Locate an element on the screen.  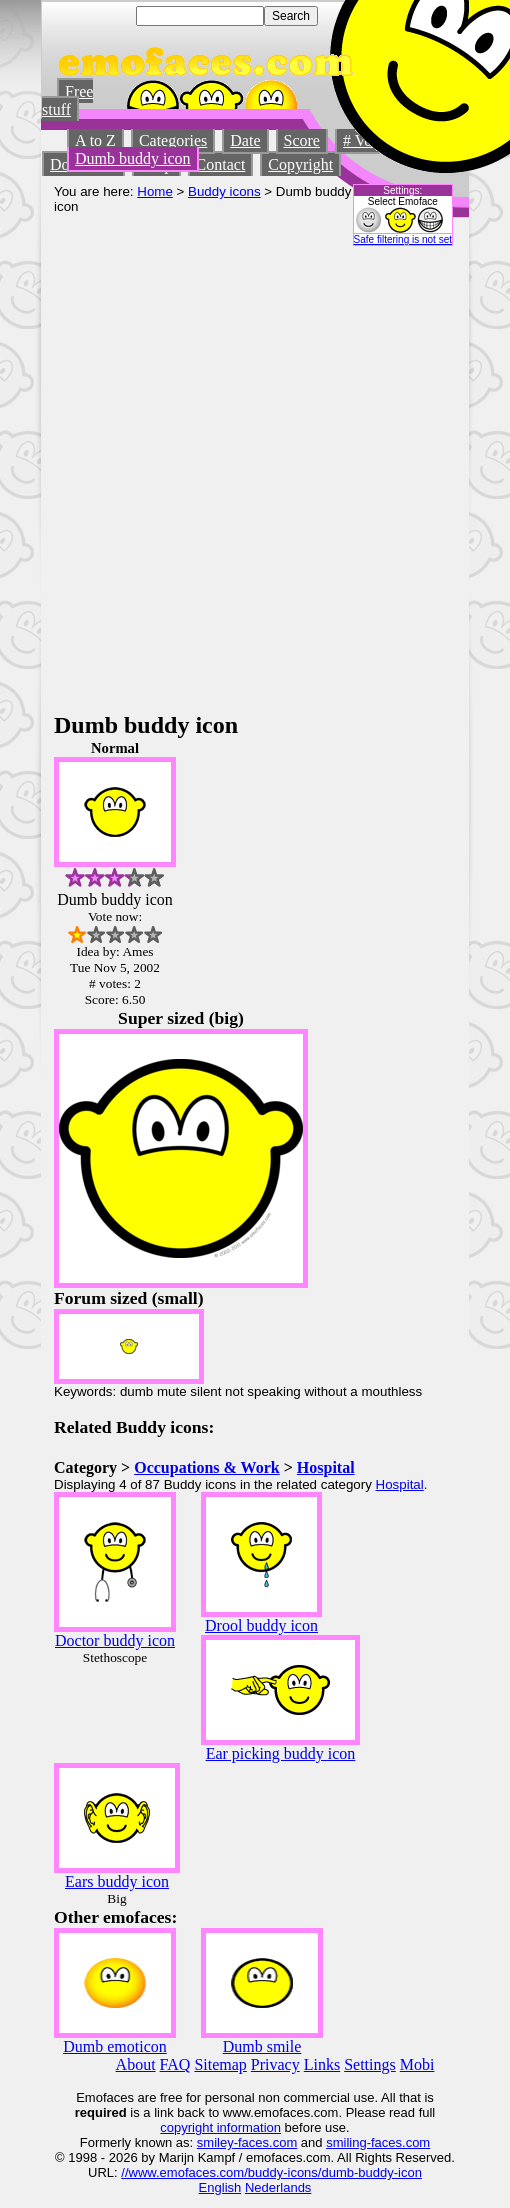
smiley is located at coordinates (215, 2142).